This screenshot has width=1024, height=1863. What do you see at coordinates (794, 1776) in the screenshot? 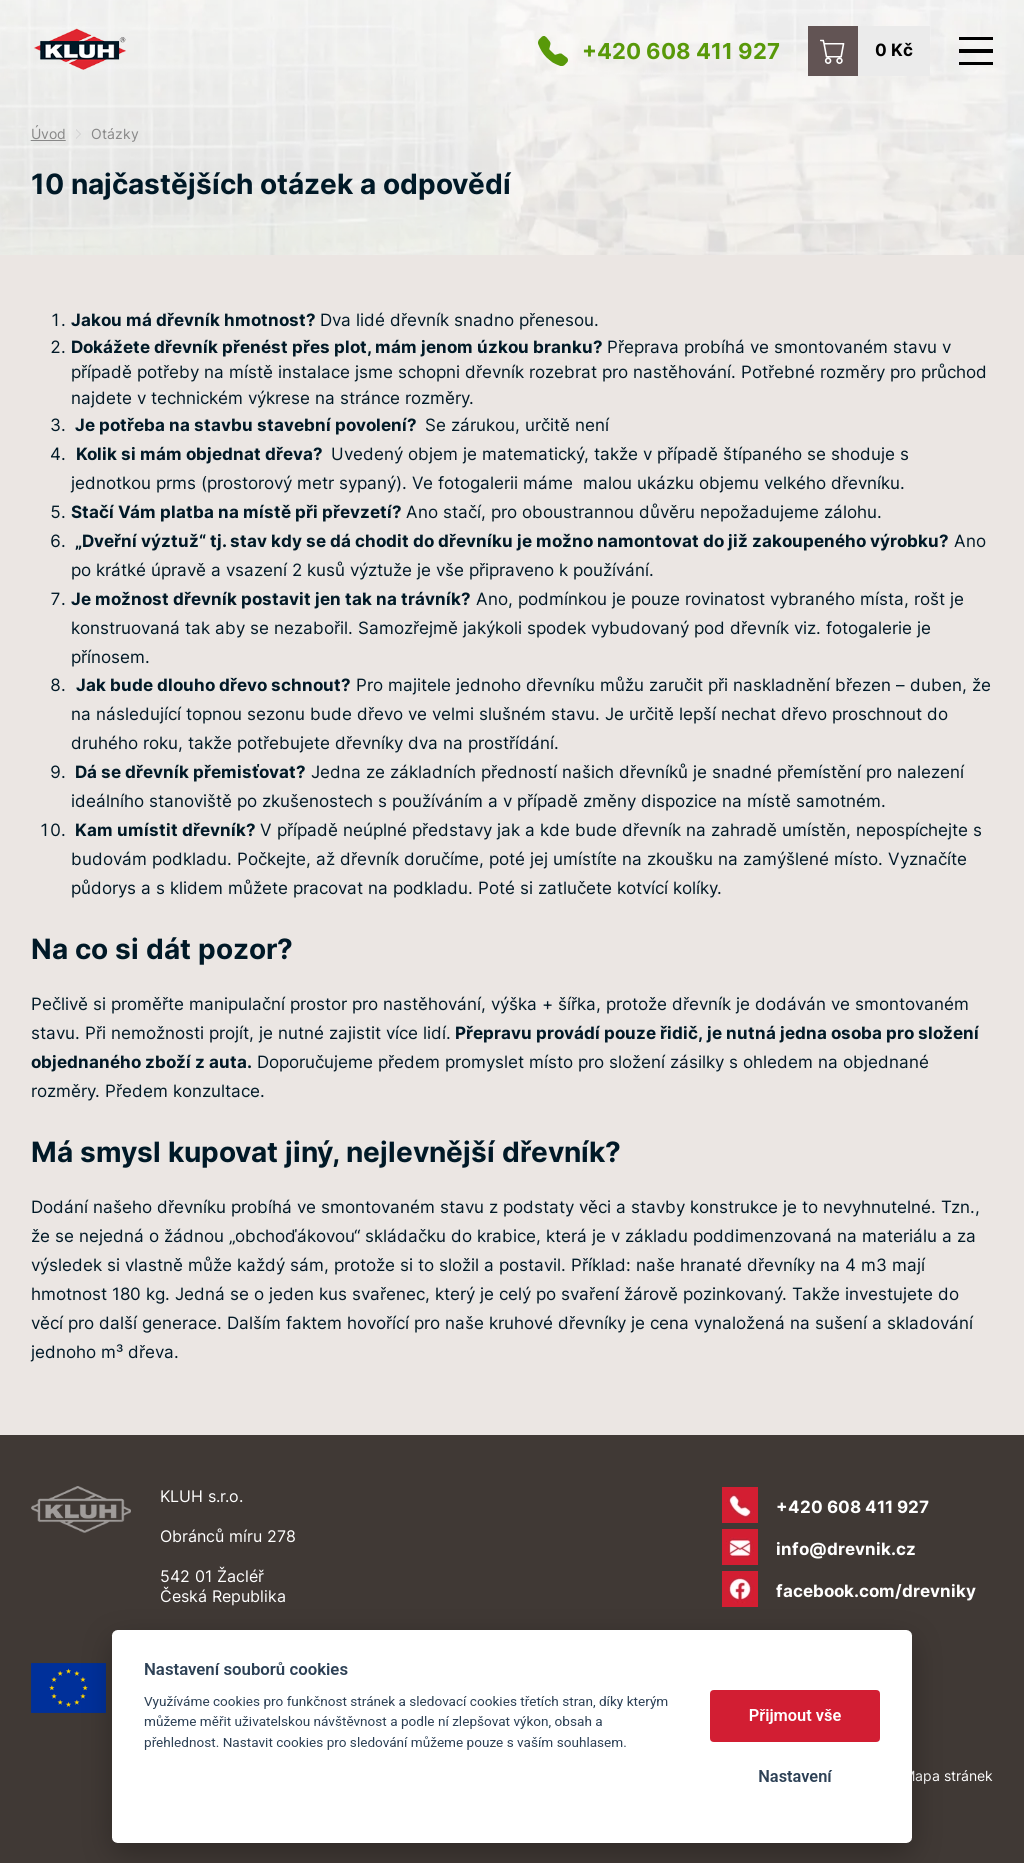
I see `Nastavení` at bounding box center [794, 1776].